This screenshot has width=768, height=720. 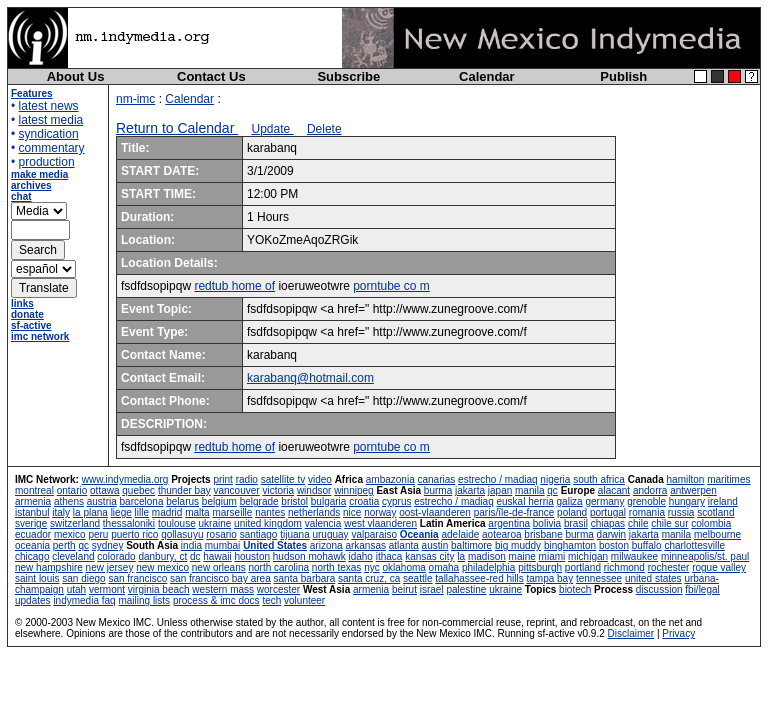 I want to click on tijuana, so click(x=294, y=534).